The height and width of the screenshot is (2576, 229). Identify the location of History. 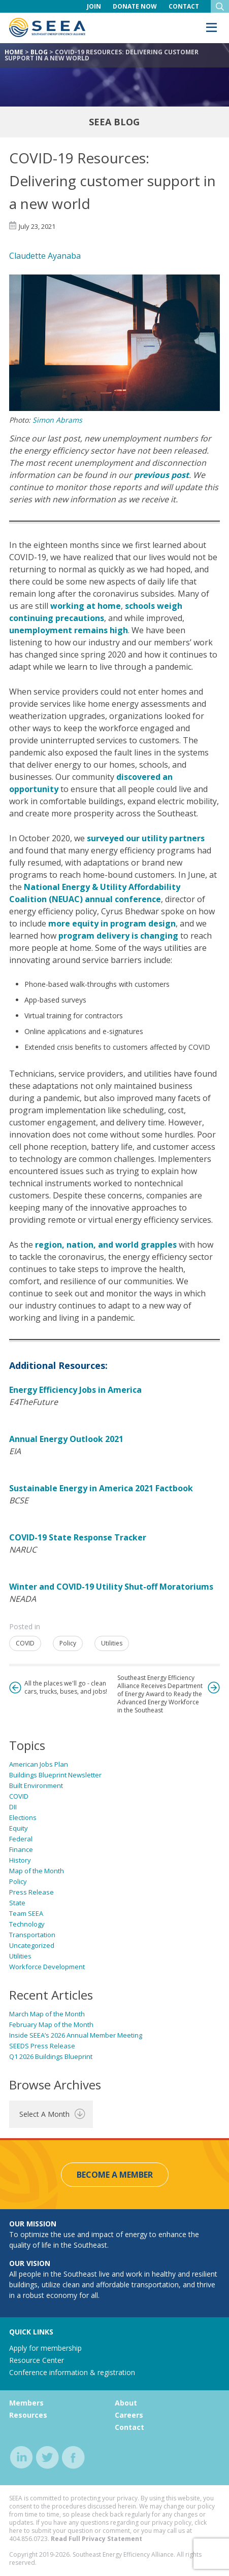
(20, 1860).